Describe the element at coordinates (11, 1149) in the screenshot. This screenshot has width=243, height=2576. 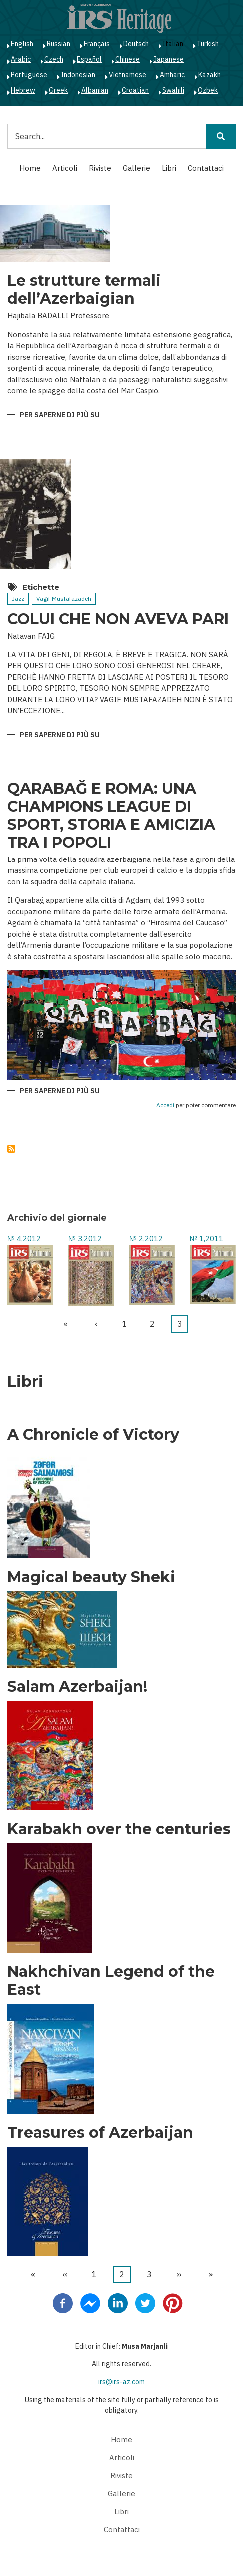
I see `Iscriviti a` at that location.